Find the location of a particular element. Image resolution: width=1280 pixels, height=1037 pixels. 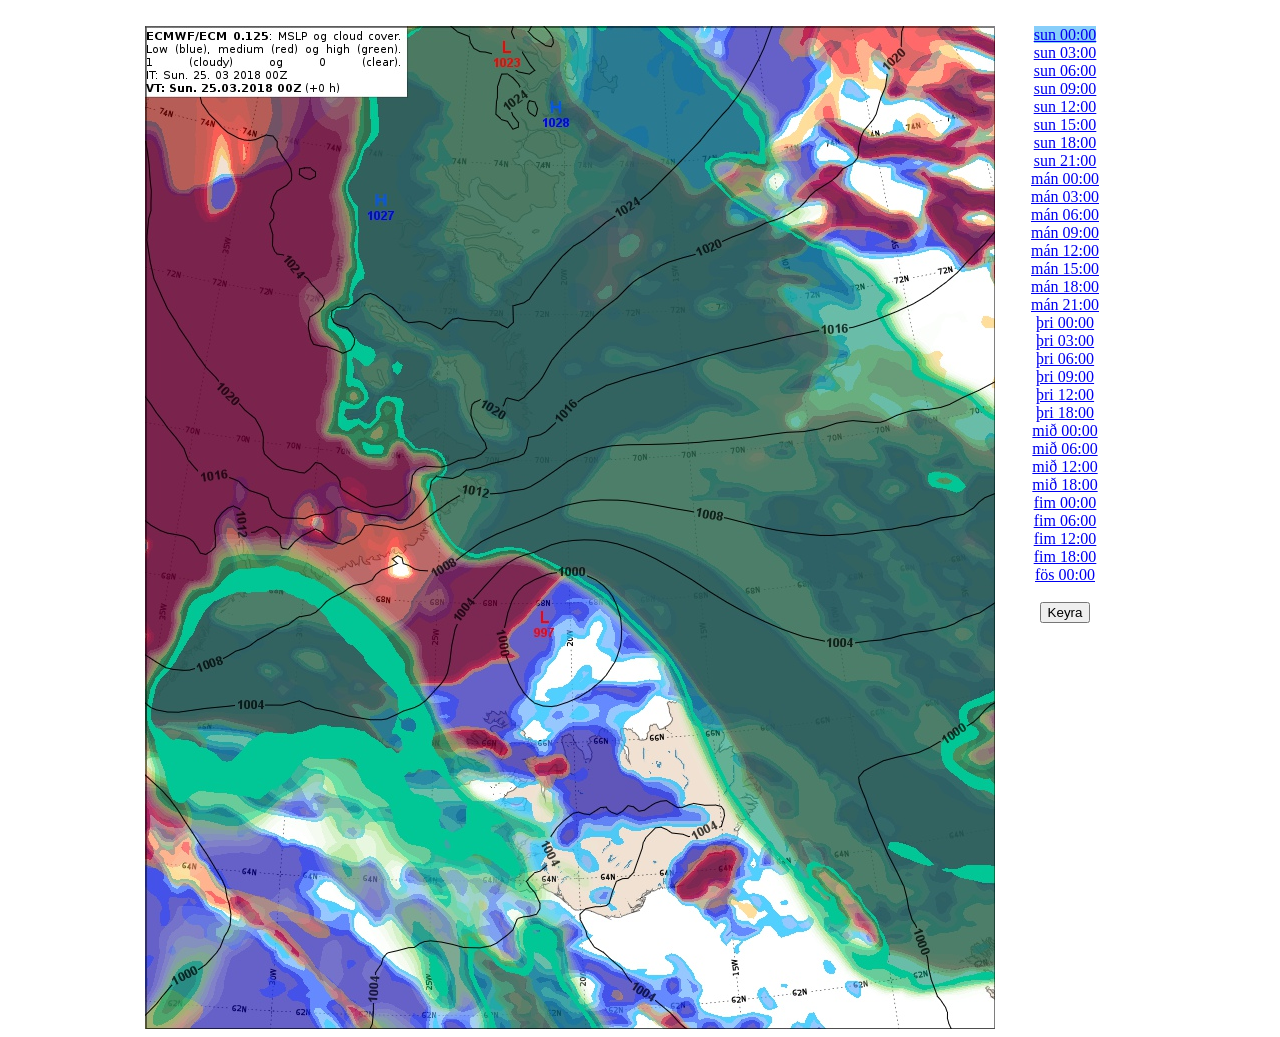

mán 18:00 is located at coordinates (1065, 286).